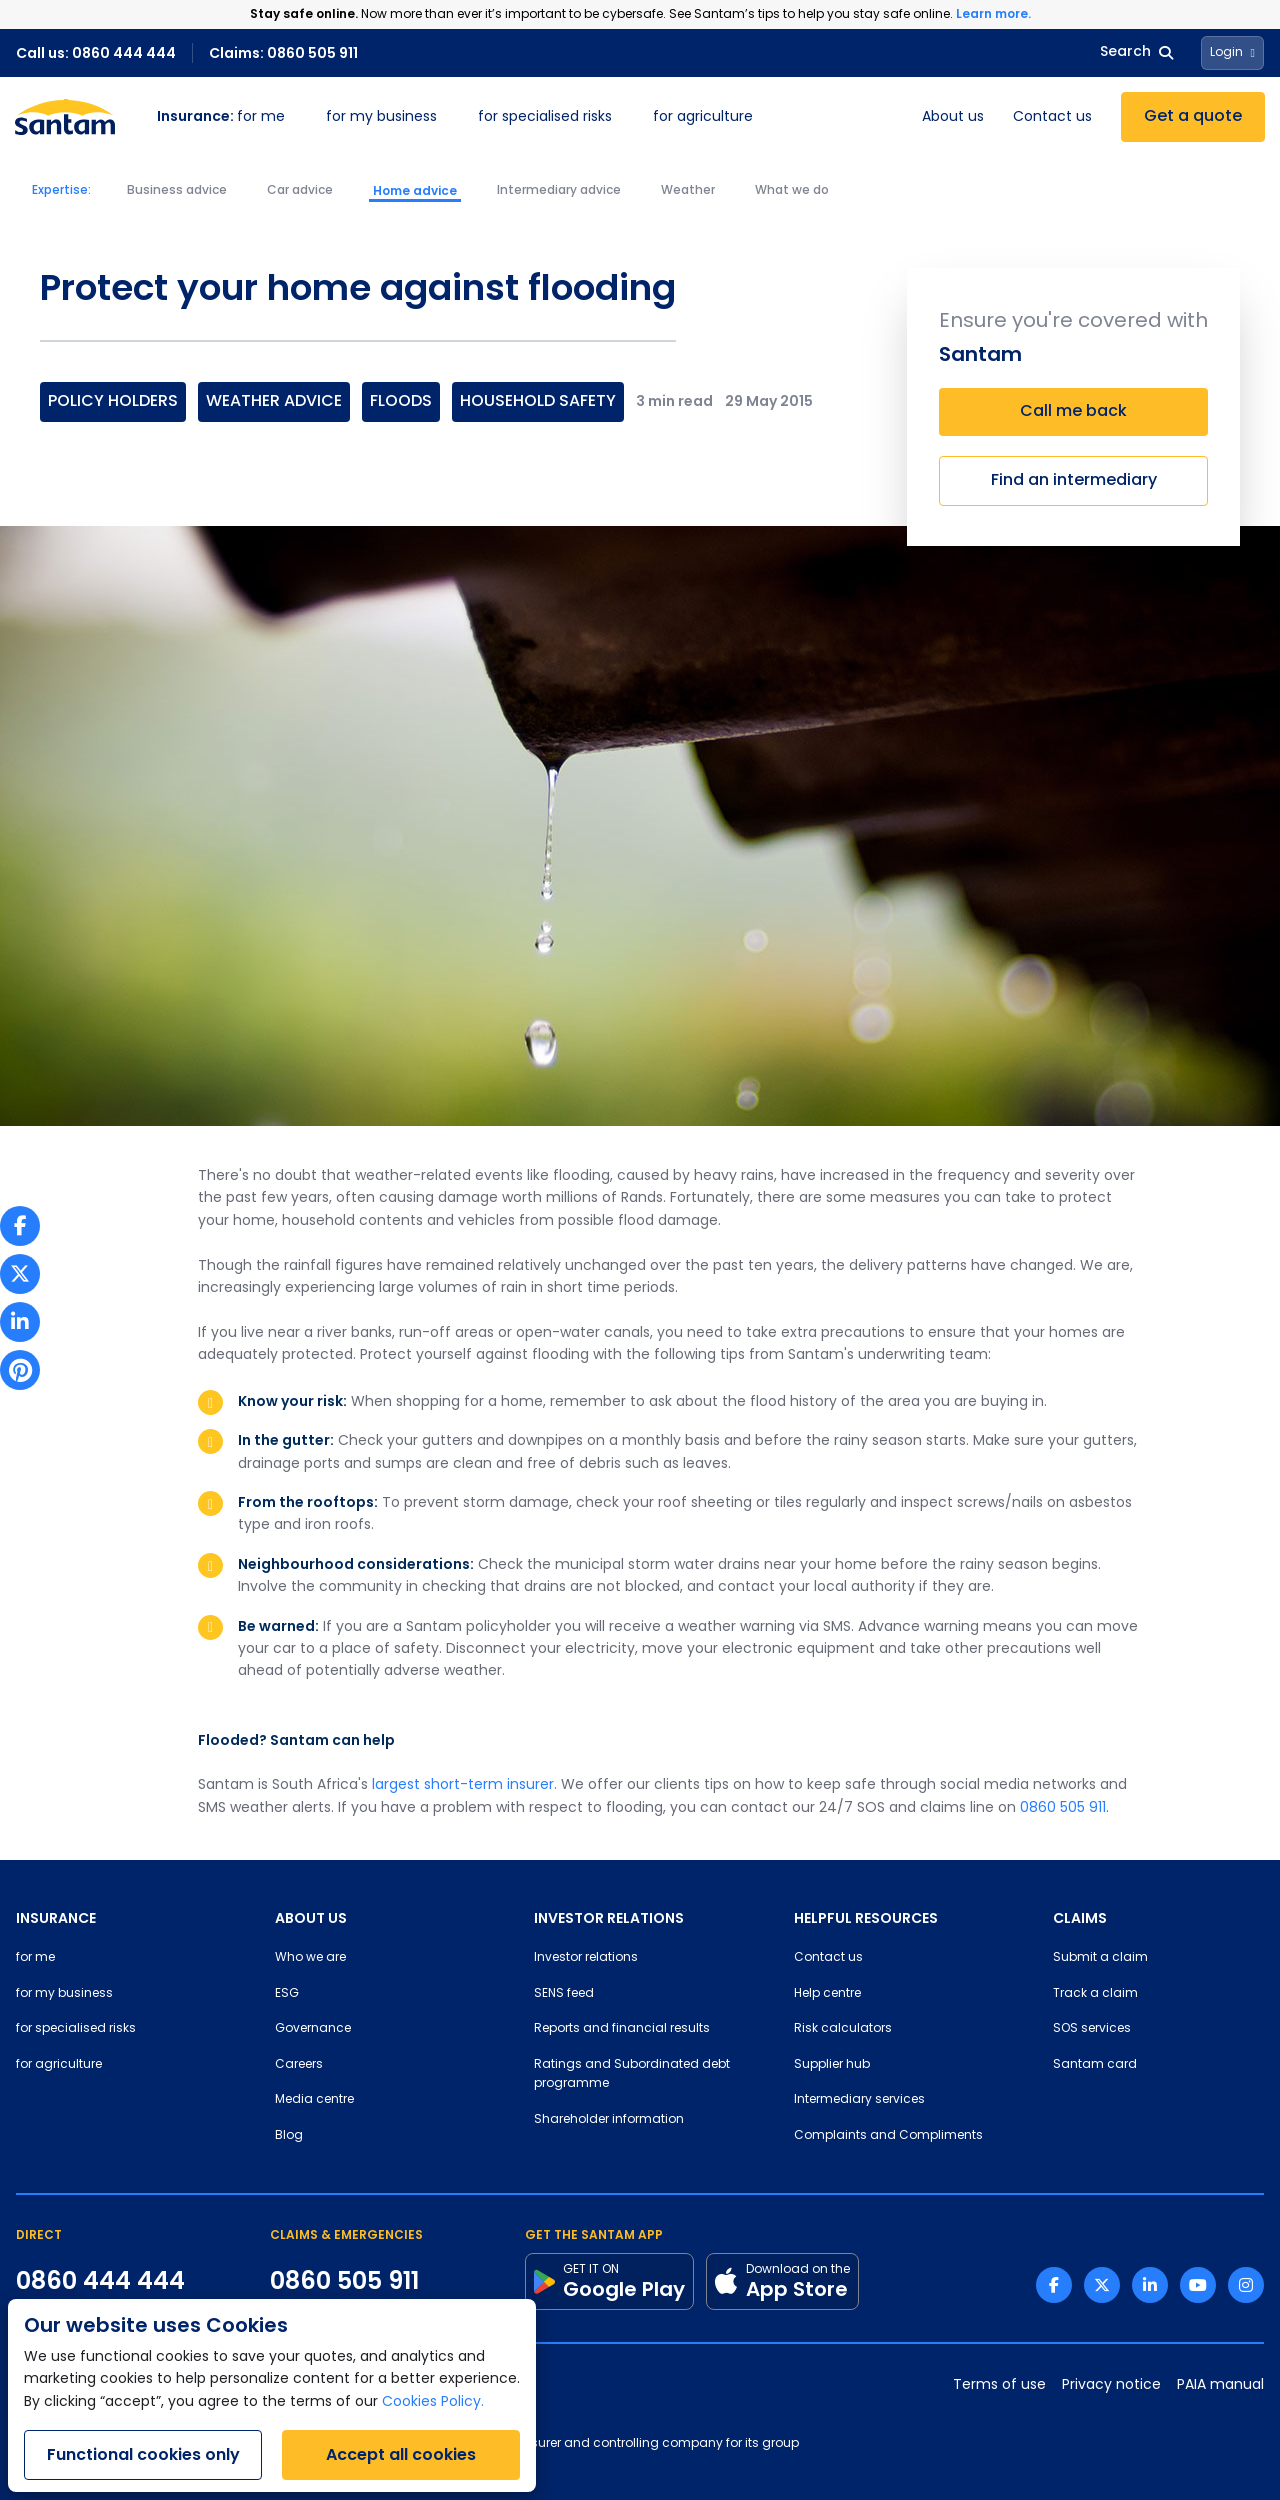  I want to click on for specialised risks, so click(545, 117).